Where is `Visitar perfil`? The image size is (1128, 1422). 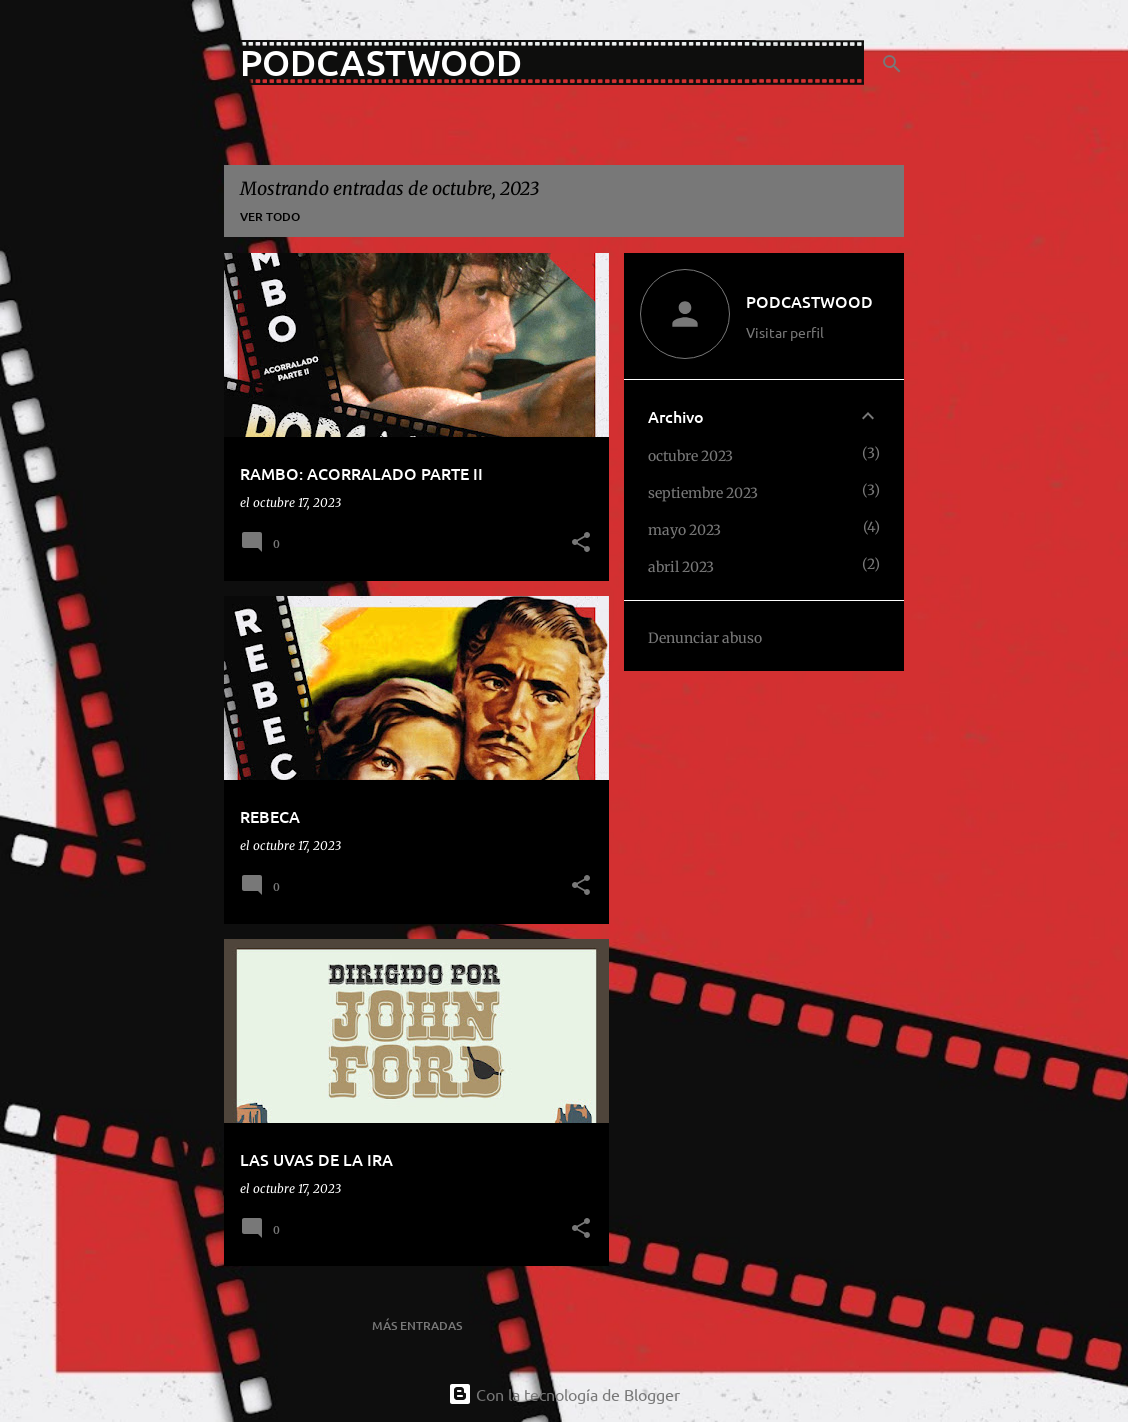
Visitar perfil is located at coordinates (785, 332).